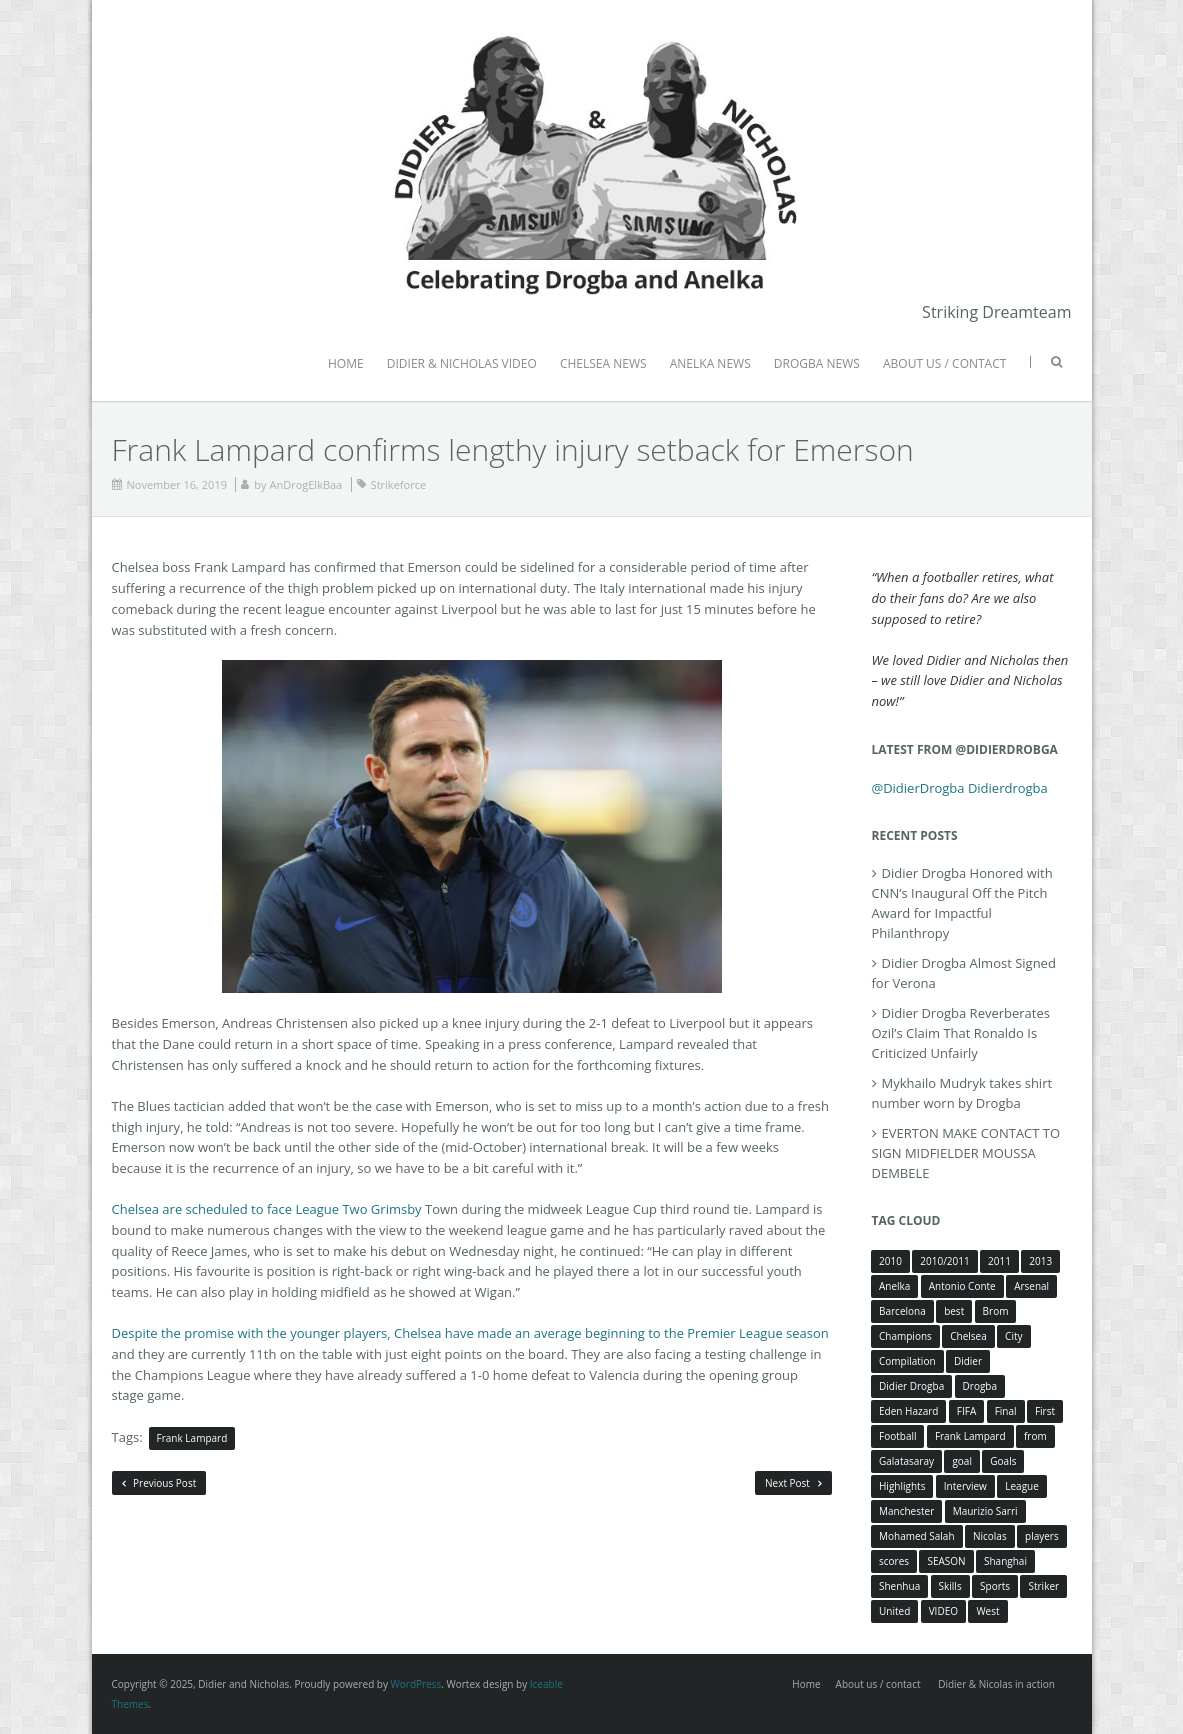 The image size is (1183, 1734). What do you see at coordinates (995, 1586) in the screenshot?
I see `Sports [Sports (3 items)]` at bounding box center [995, 1586].